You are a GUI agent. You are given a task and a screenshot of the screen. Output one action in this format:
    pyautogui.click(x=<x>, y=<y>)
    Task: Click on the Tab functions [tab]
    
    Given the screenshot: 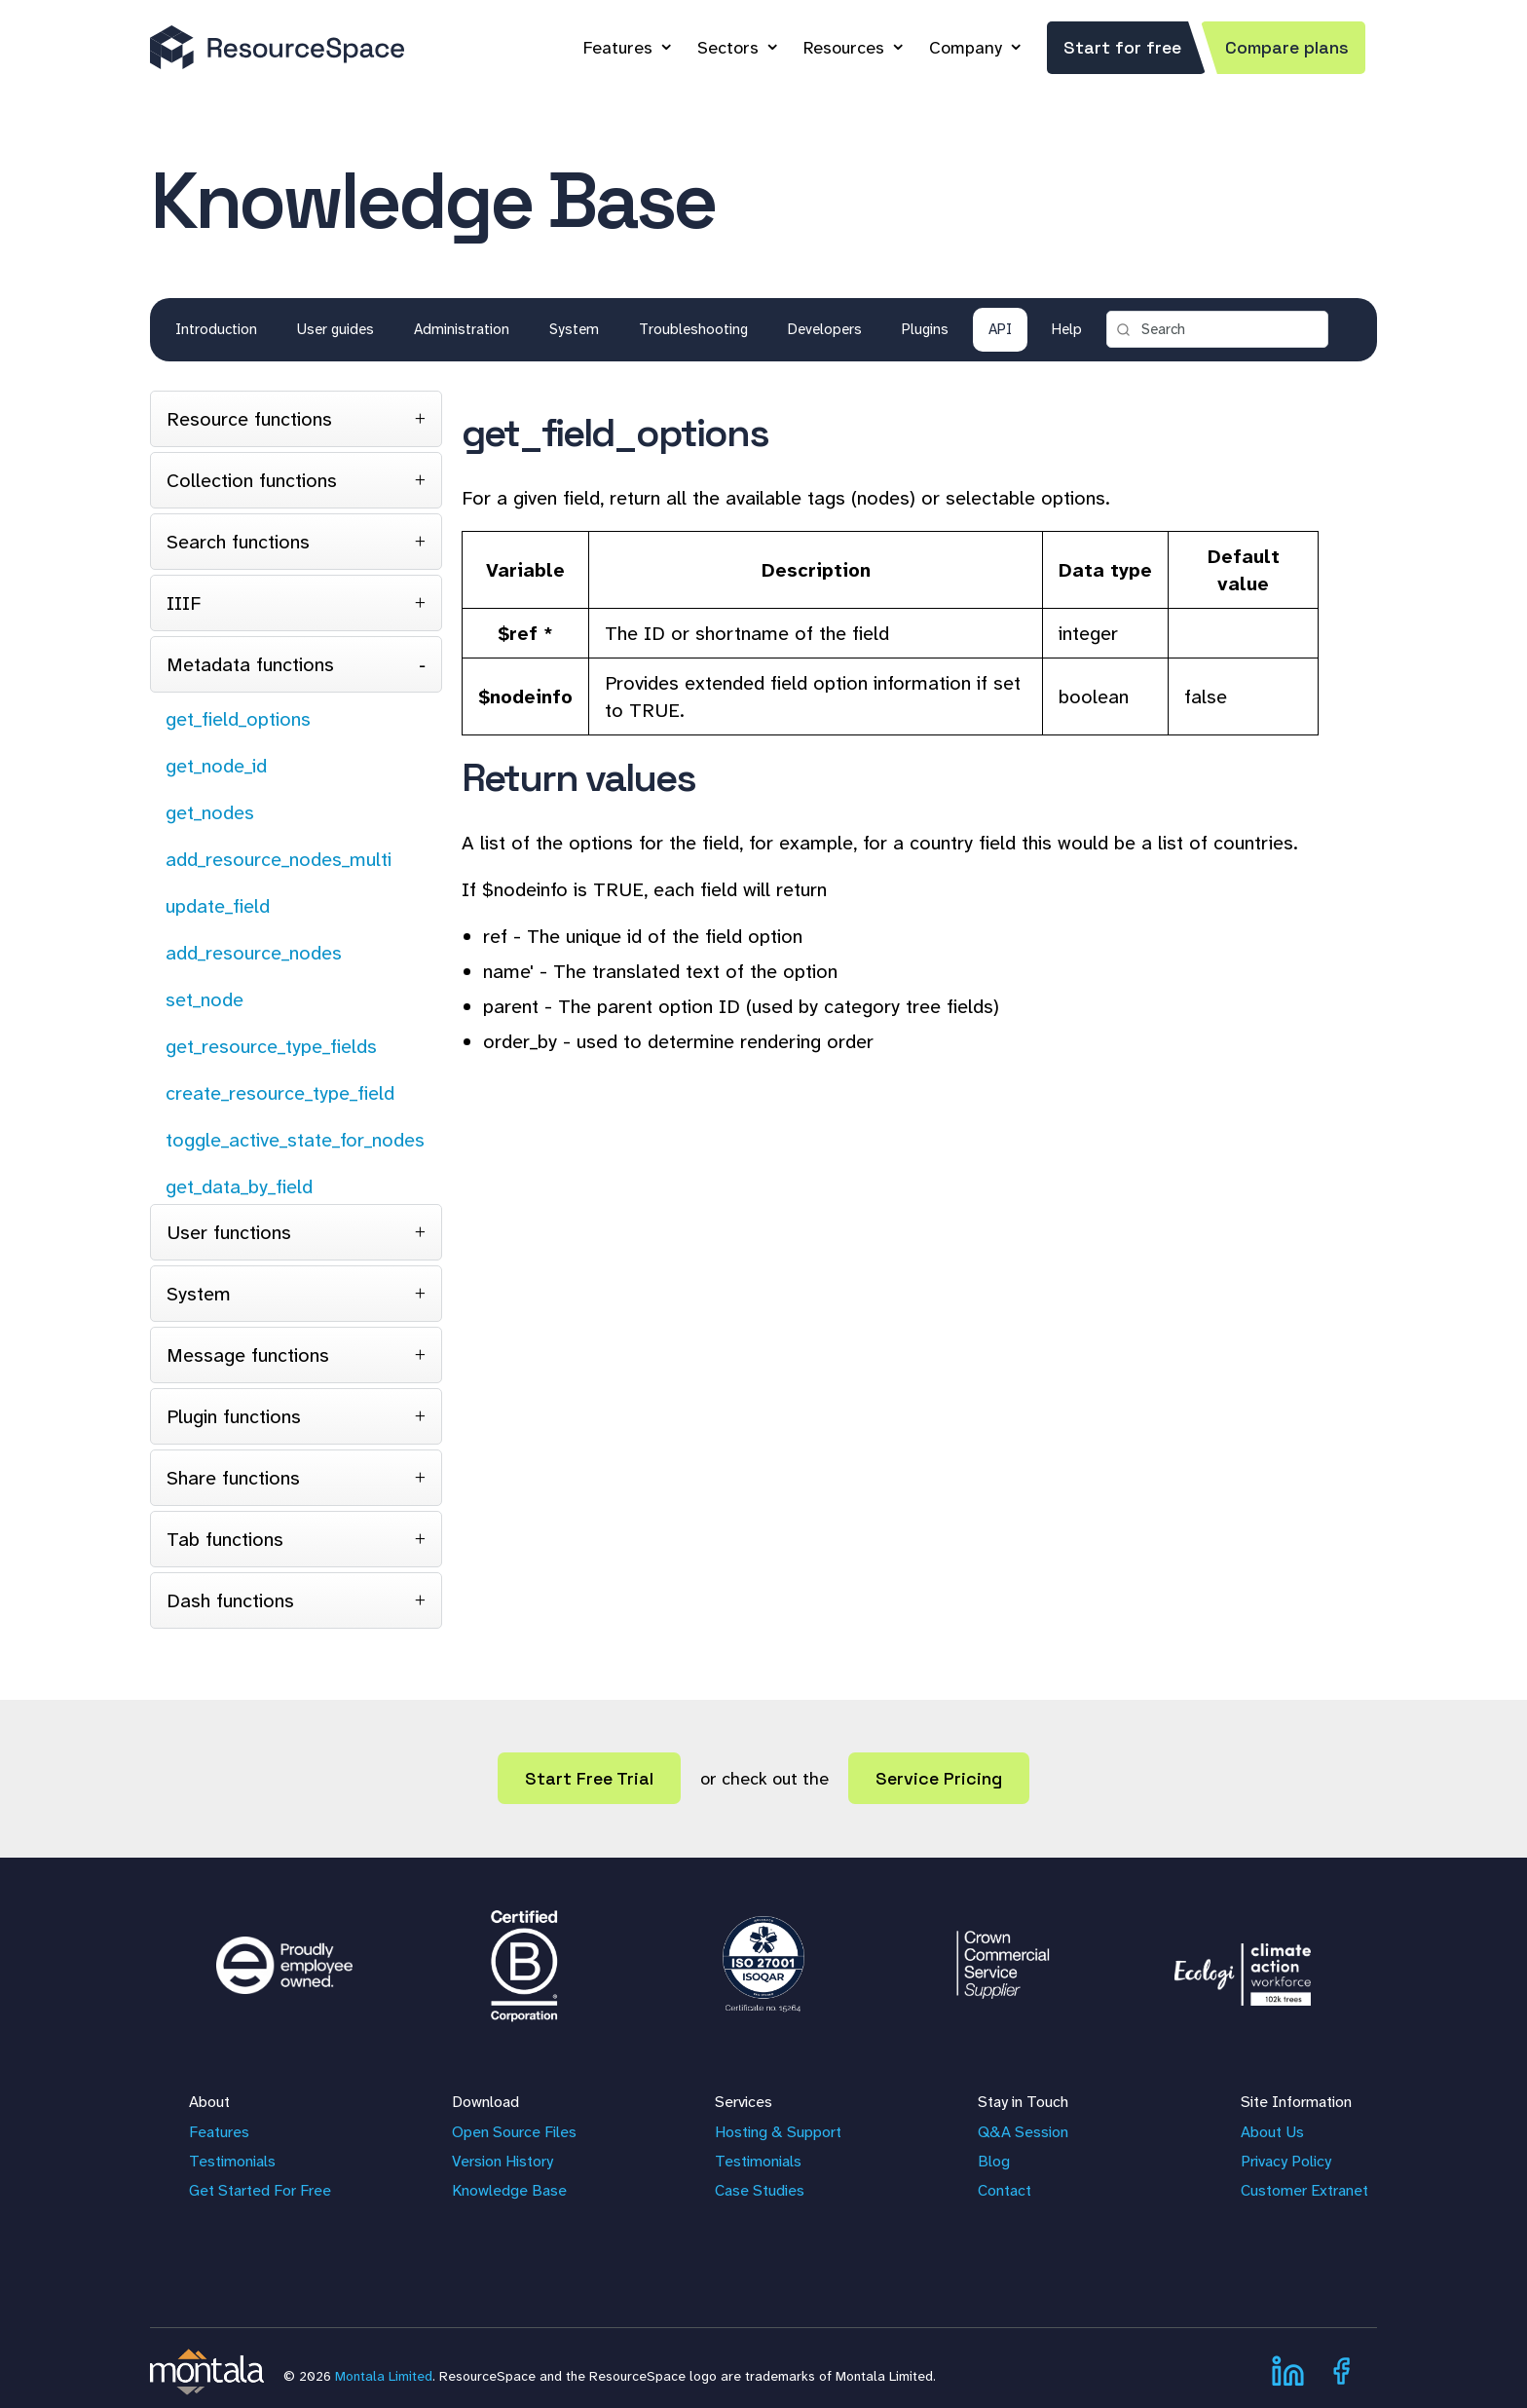 What is the action you would take?
    pyautogui.click(x=225, y=1539)
    